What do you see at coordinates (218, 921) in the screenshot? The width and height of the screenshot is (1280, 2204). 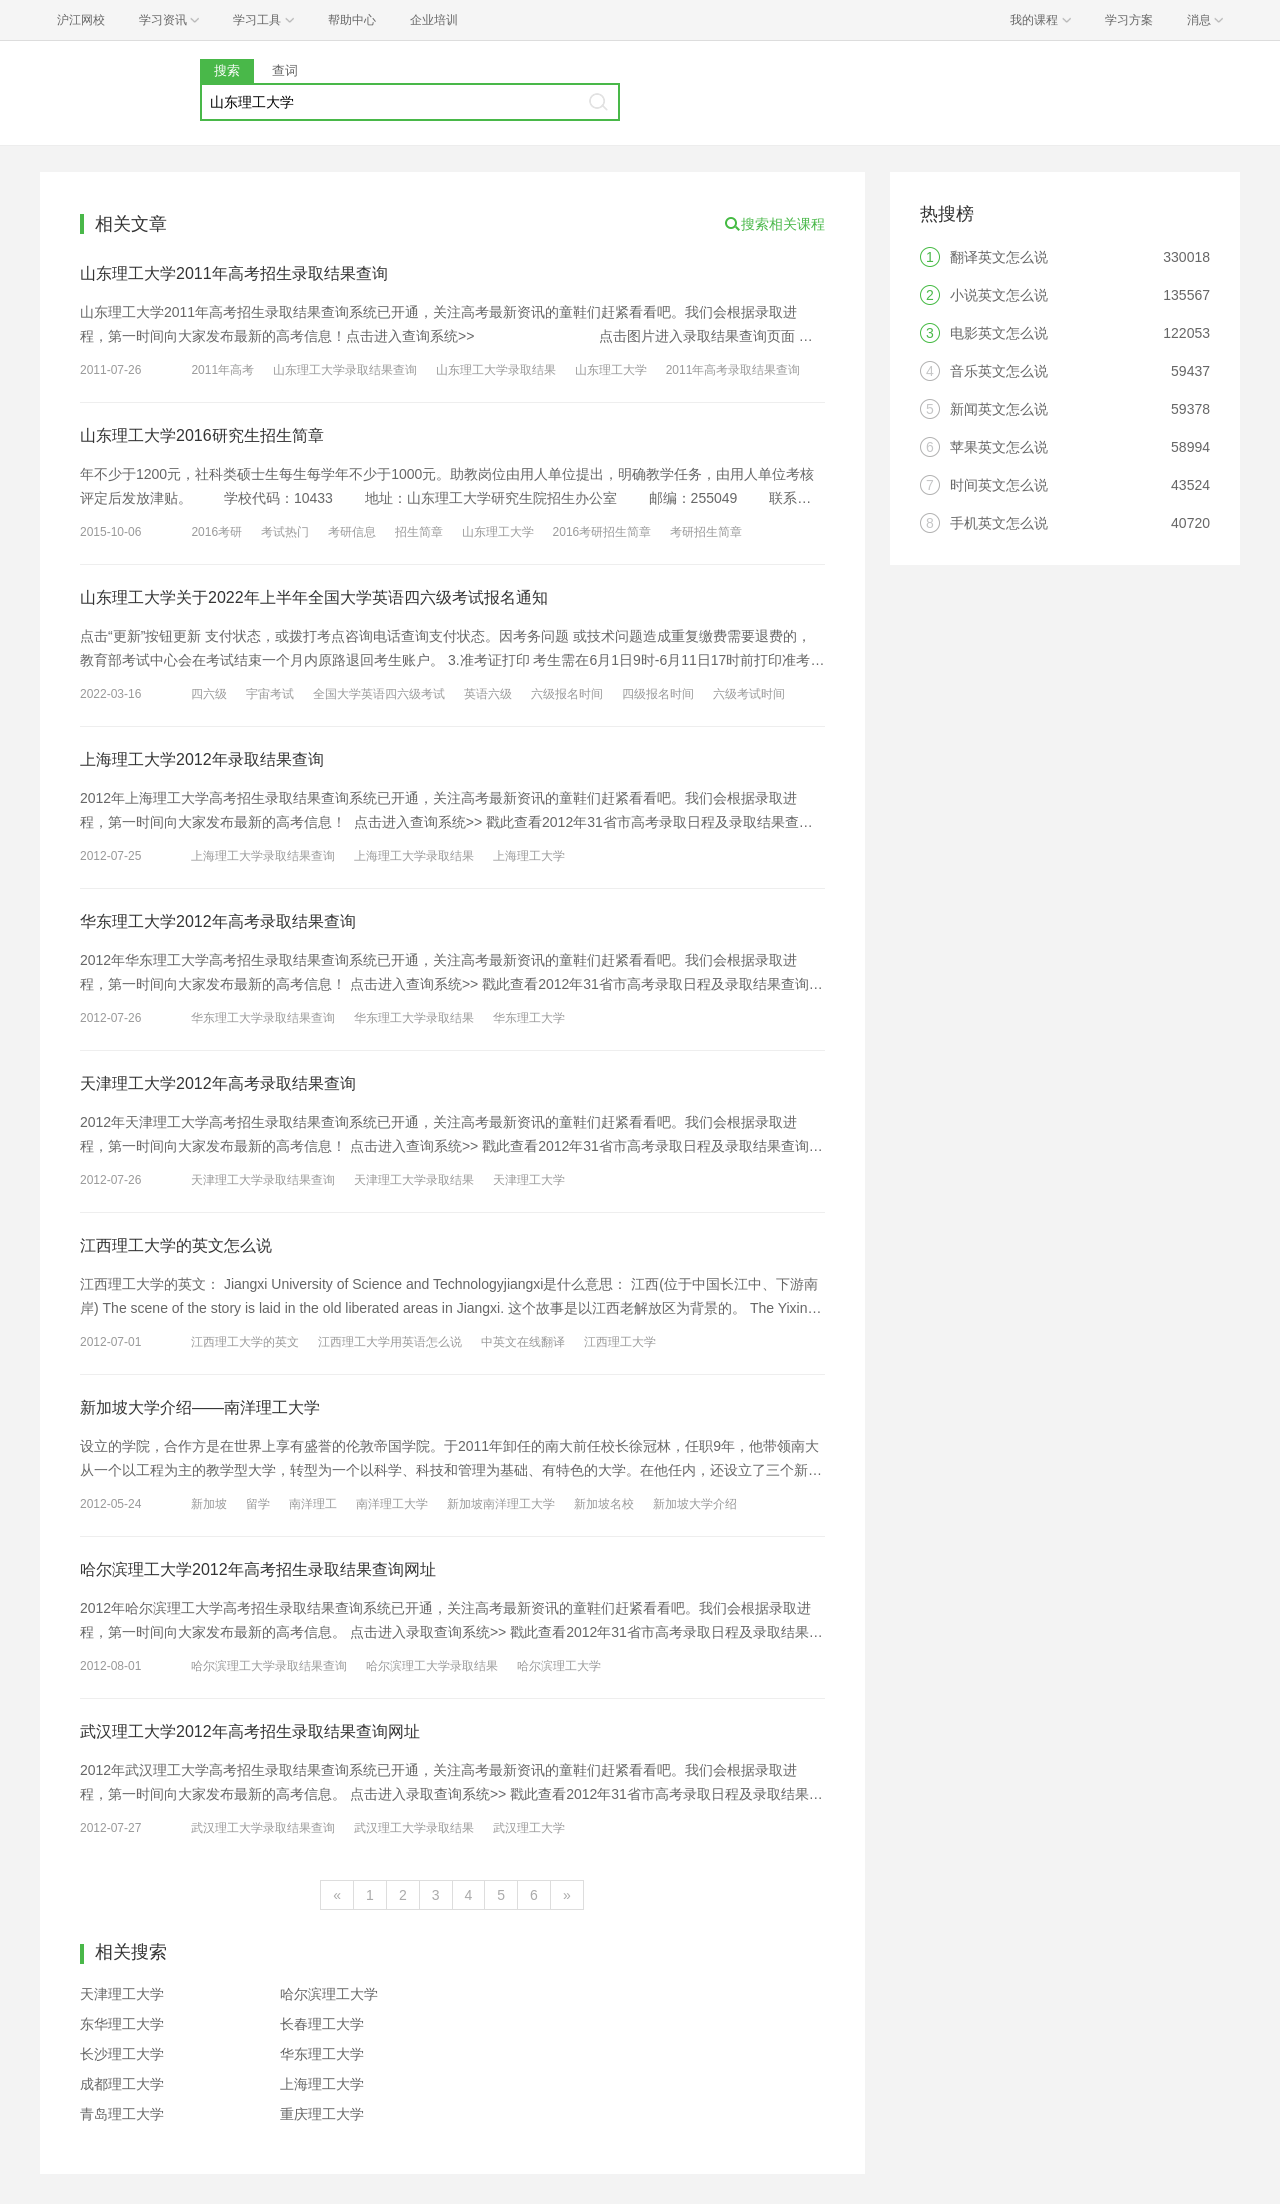 I see `华东理工大学2012年高考录取结果查询` at bounding box center [218, 921].